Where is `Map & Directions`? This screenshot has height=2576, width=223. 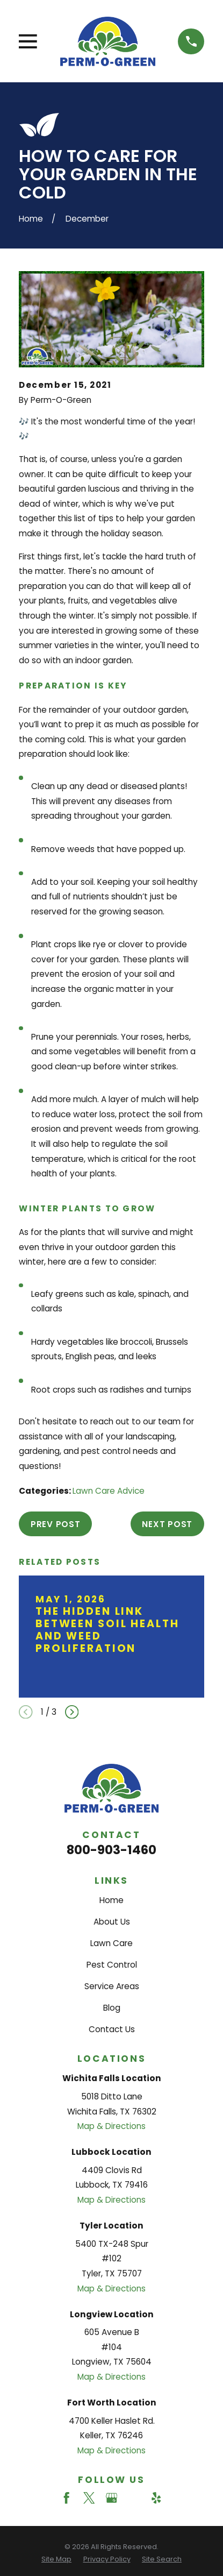
Map & Directions is located at coordinates (111, 2126).